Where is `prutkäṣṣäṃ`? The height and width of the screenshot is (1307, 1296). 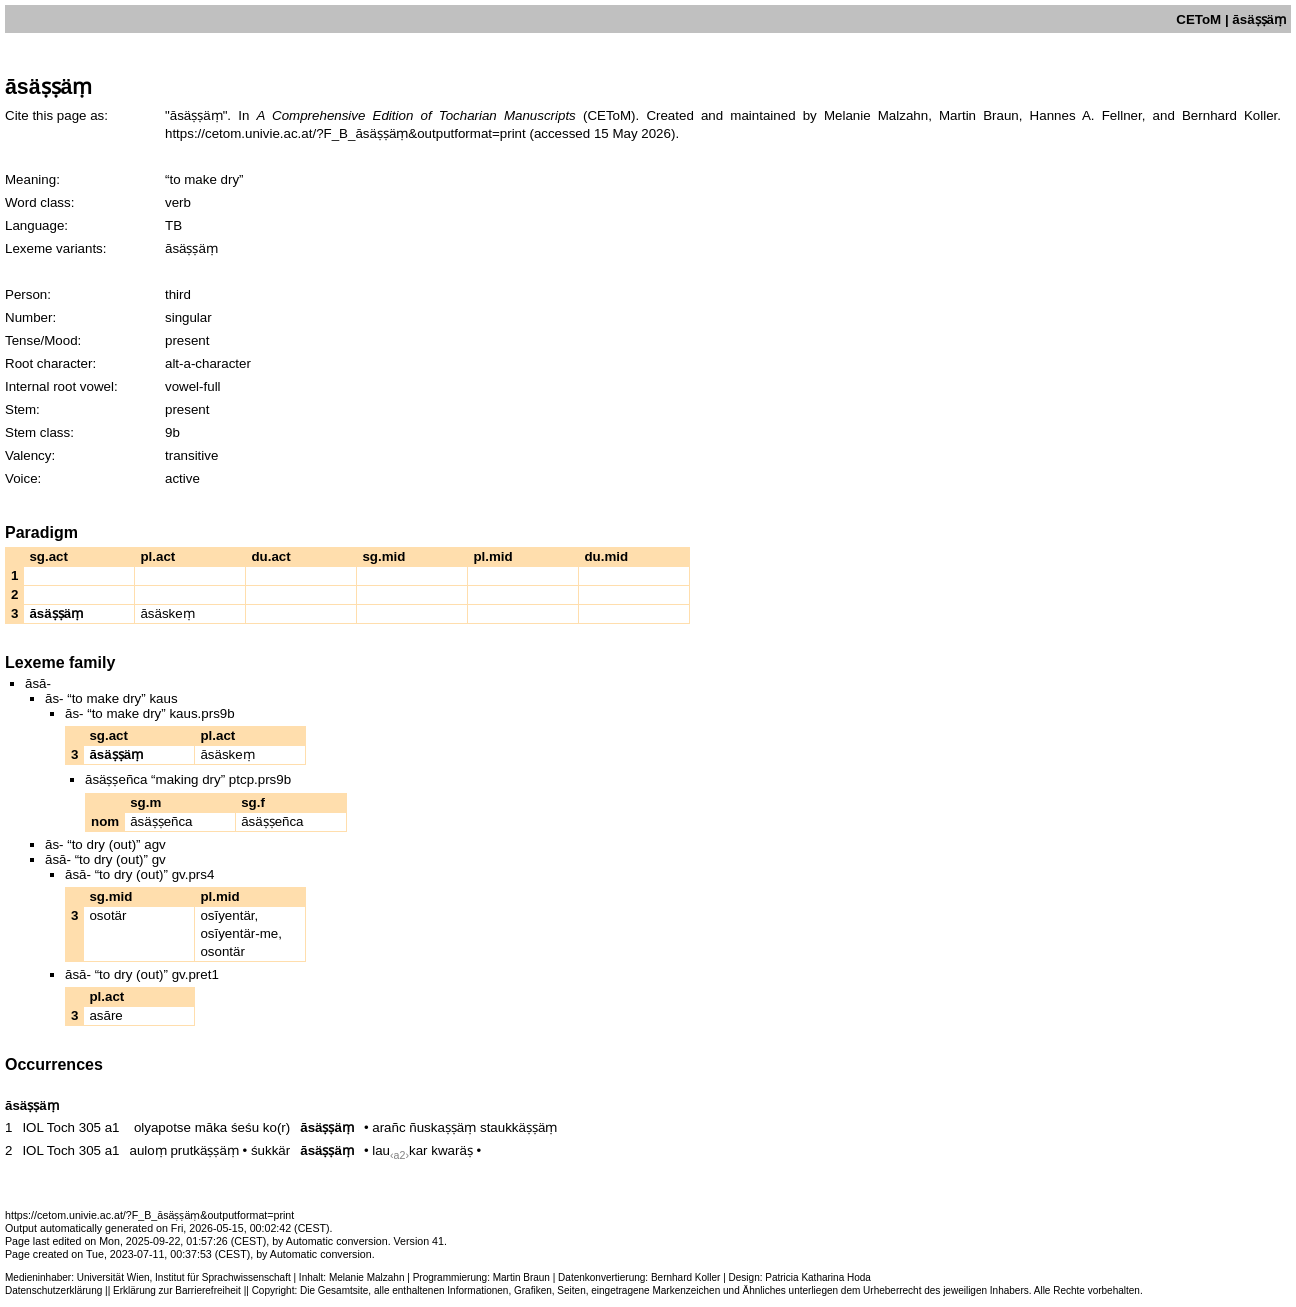 prutkäṣṣäṃ is located at coordinates (204, 1150).